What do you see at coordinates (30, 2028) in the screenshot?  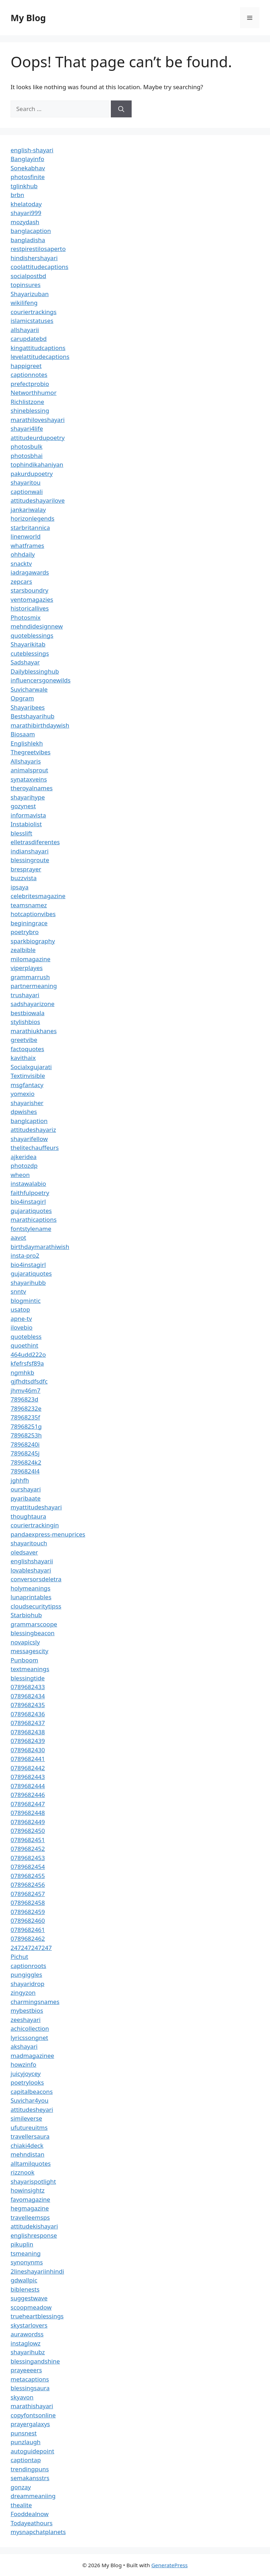 I see `achicollection` at bounding box center [30, 2028].